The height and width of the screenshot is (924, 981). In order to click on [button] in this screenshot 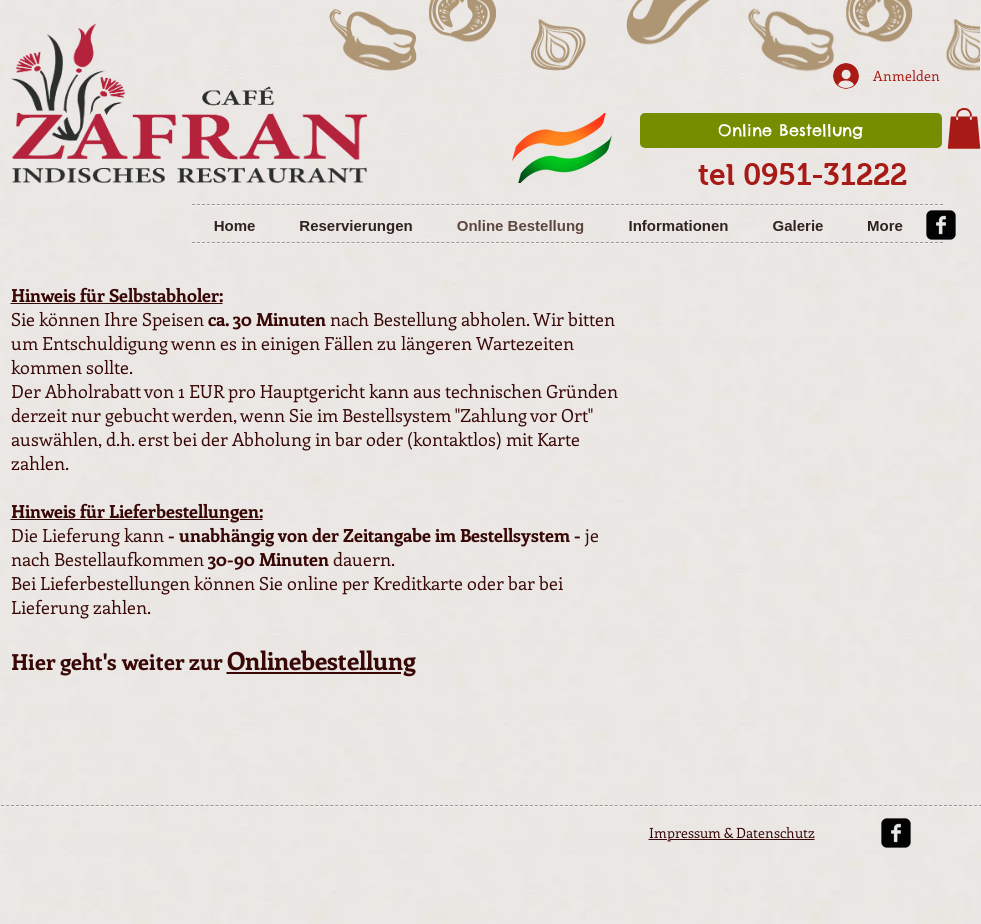, I will do `click(964, 128)`.